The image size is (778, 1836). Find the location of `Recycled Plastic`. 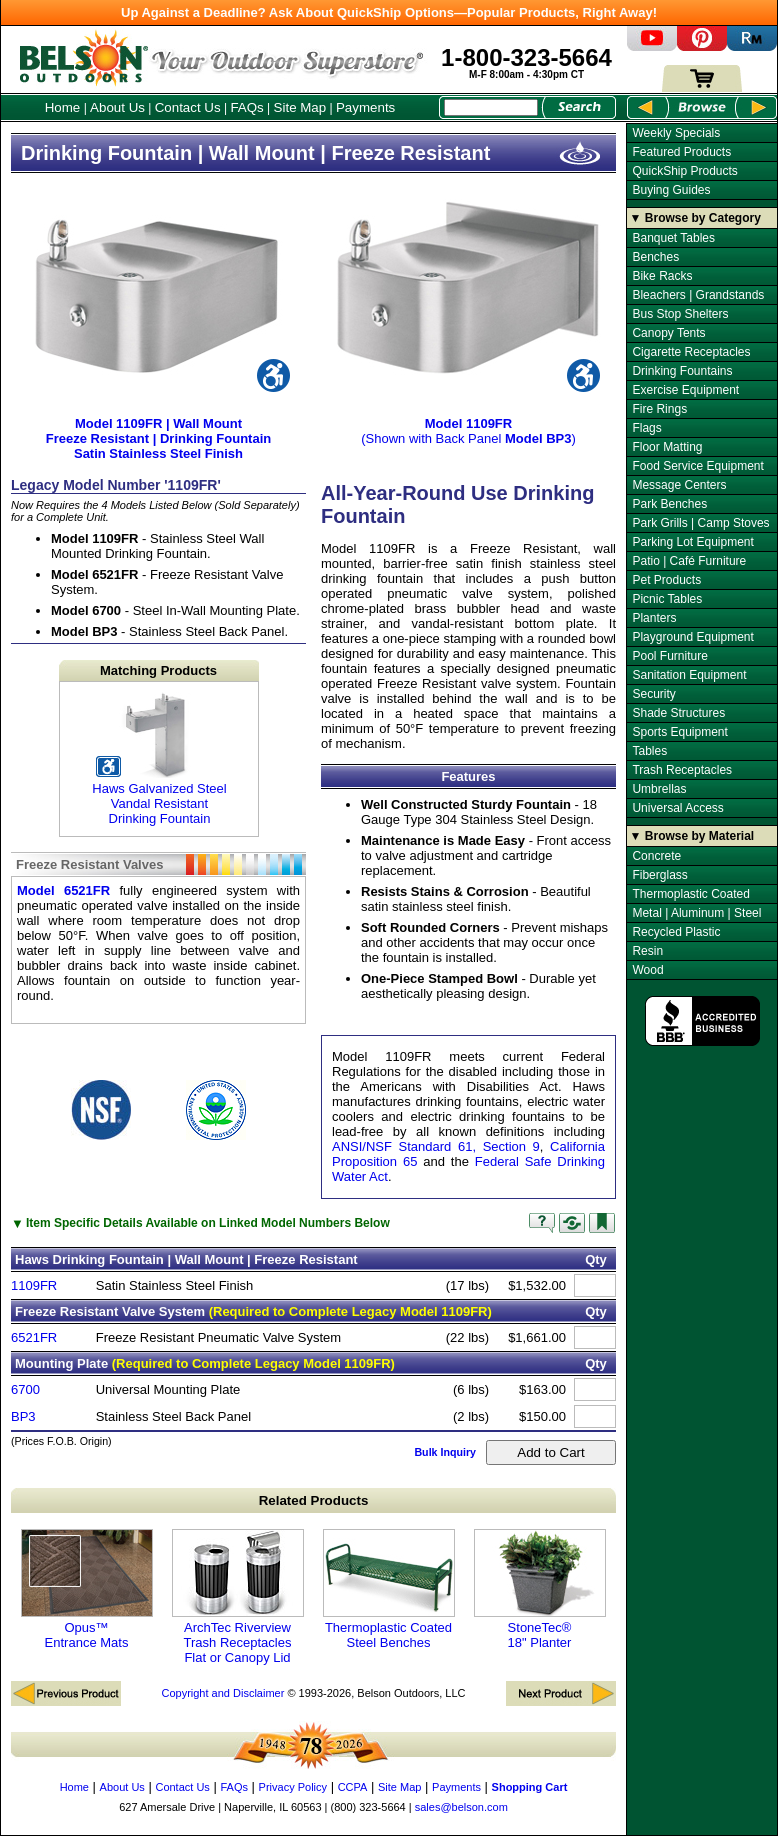

Recycled Plastic is located at coordinates (676, 932).